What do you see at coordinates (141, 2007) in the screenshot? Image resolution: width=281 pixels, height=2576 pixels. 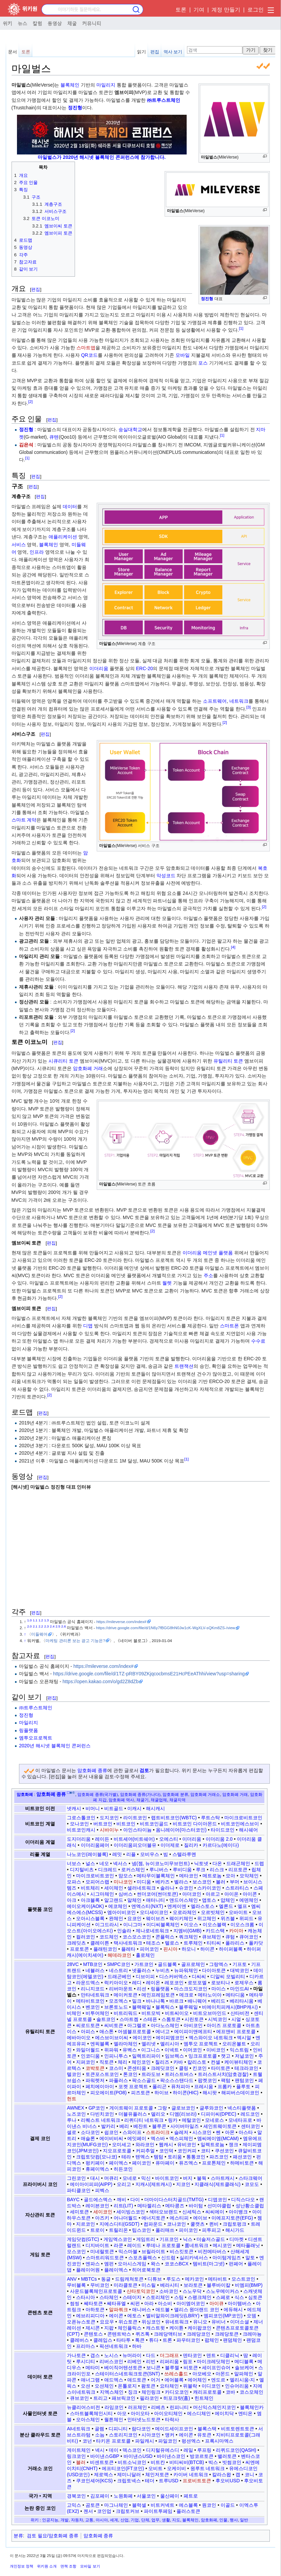 I see `블랙웨일` at bounding box center [141, 2007].